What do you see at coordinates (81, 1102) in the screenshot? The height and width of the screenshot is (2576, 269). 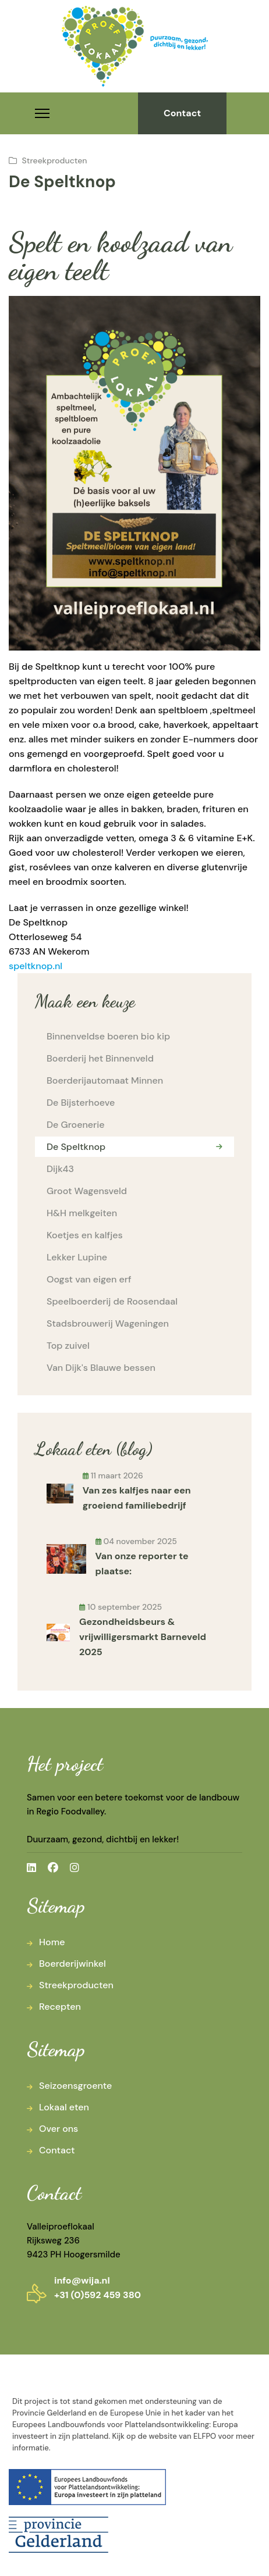 I see `De Bijsterhoeve` at bounding box center [81, 1102].